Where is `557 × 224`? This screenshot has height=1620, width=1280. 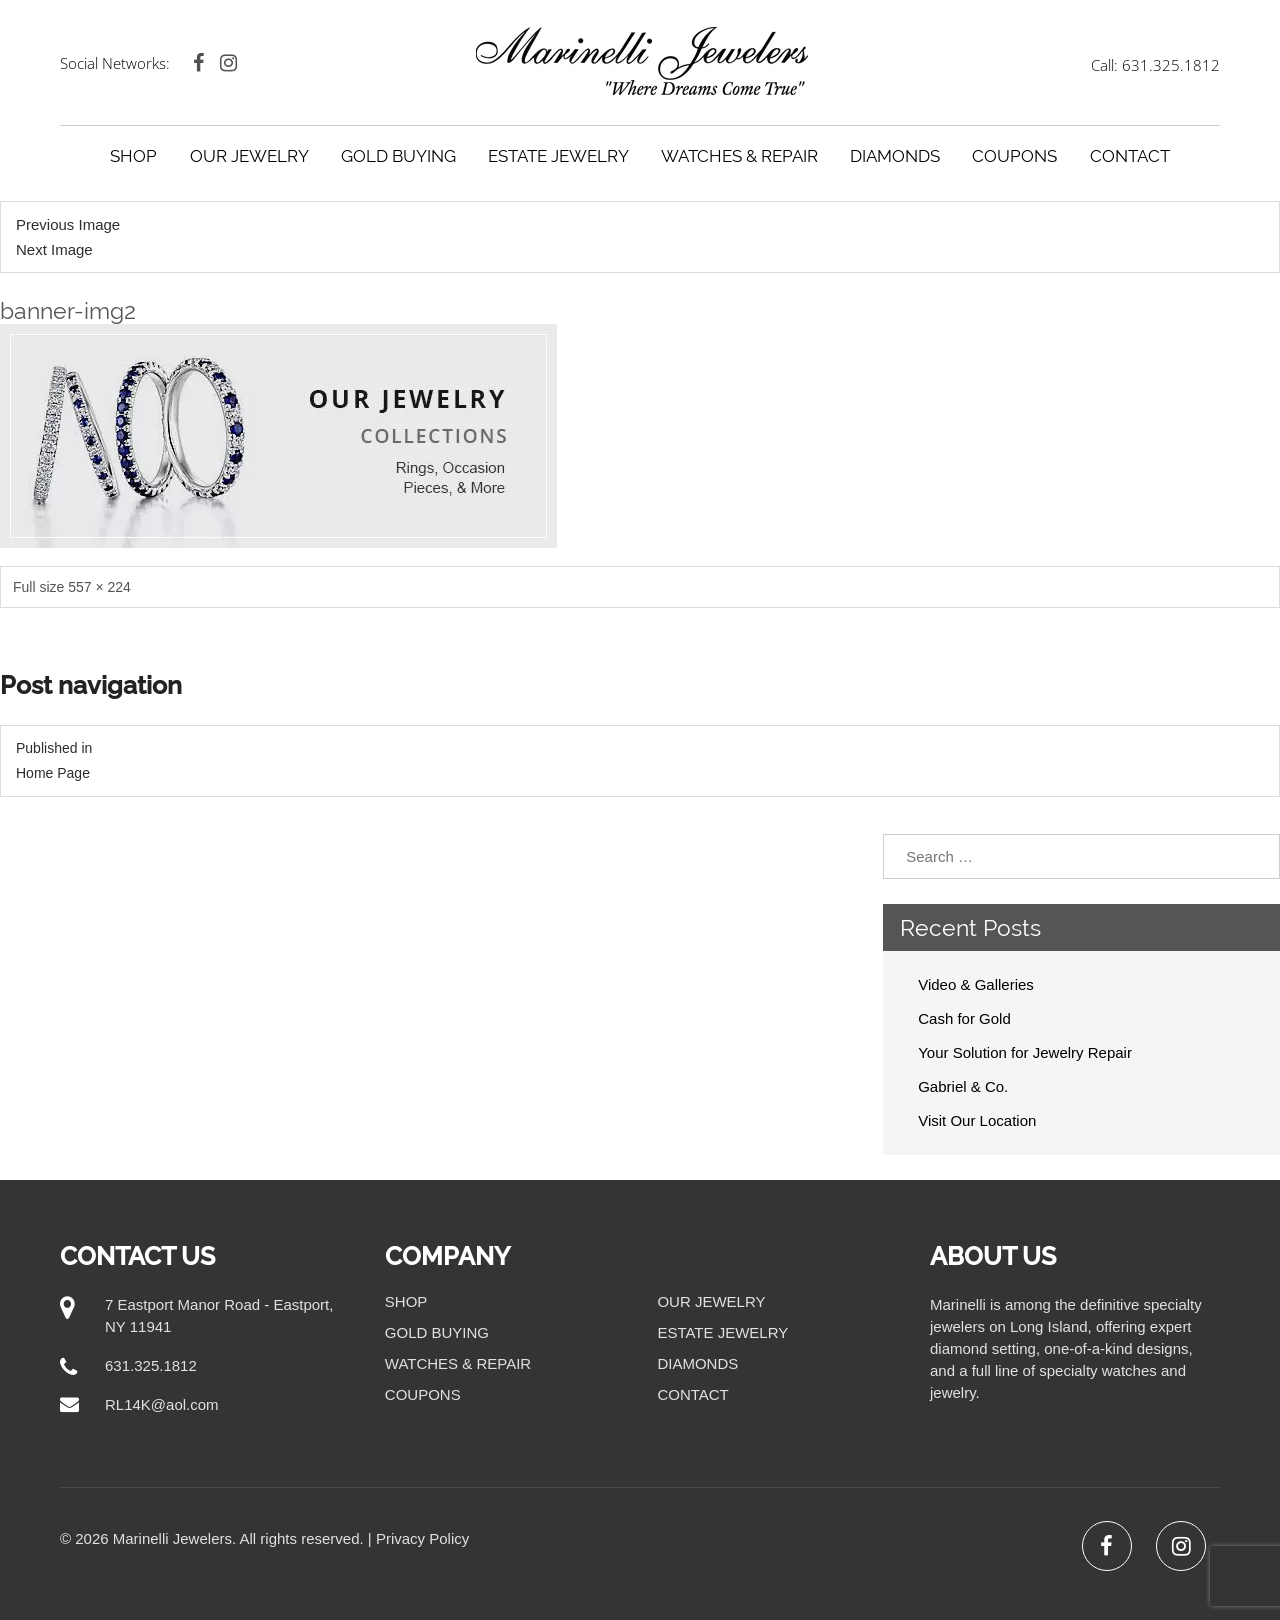 557 × 224 is located at coordinates (99, 587).